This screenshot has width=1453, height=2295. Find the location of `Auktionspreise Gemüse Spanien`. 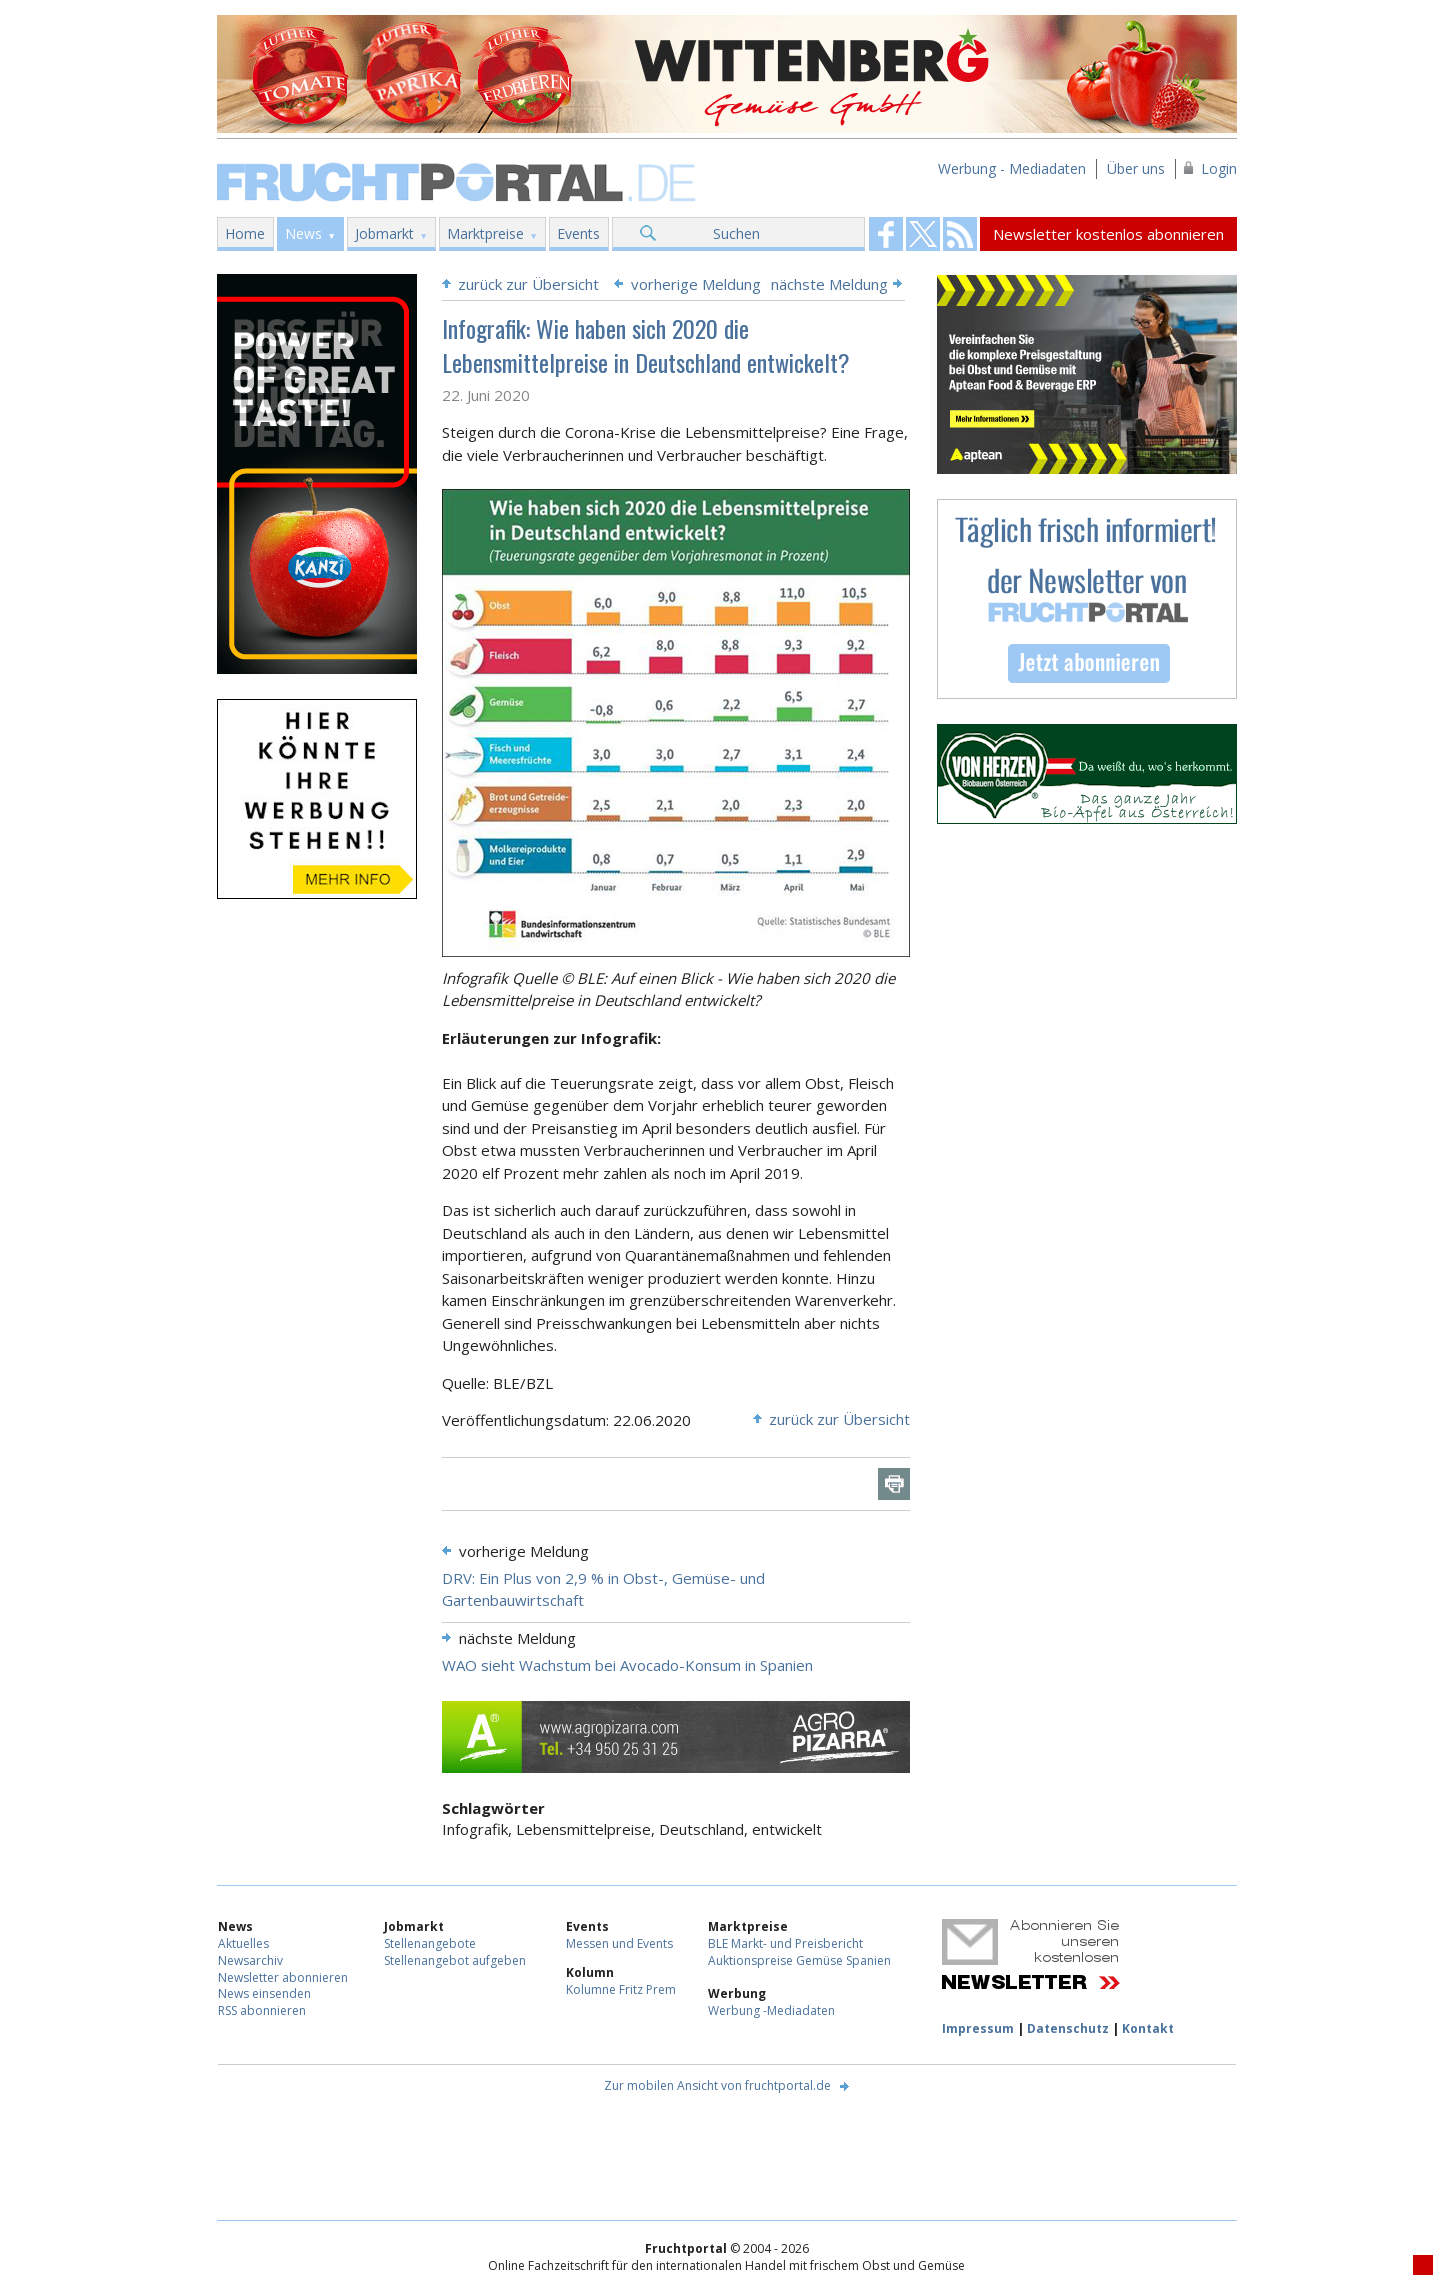

Auktionspreise Gemüse Spanien is located at coordinates (799, 1960).